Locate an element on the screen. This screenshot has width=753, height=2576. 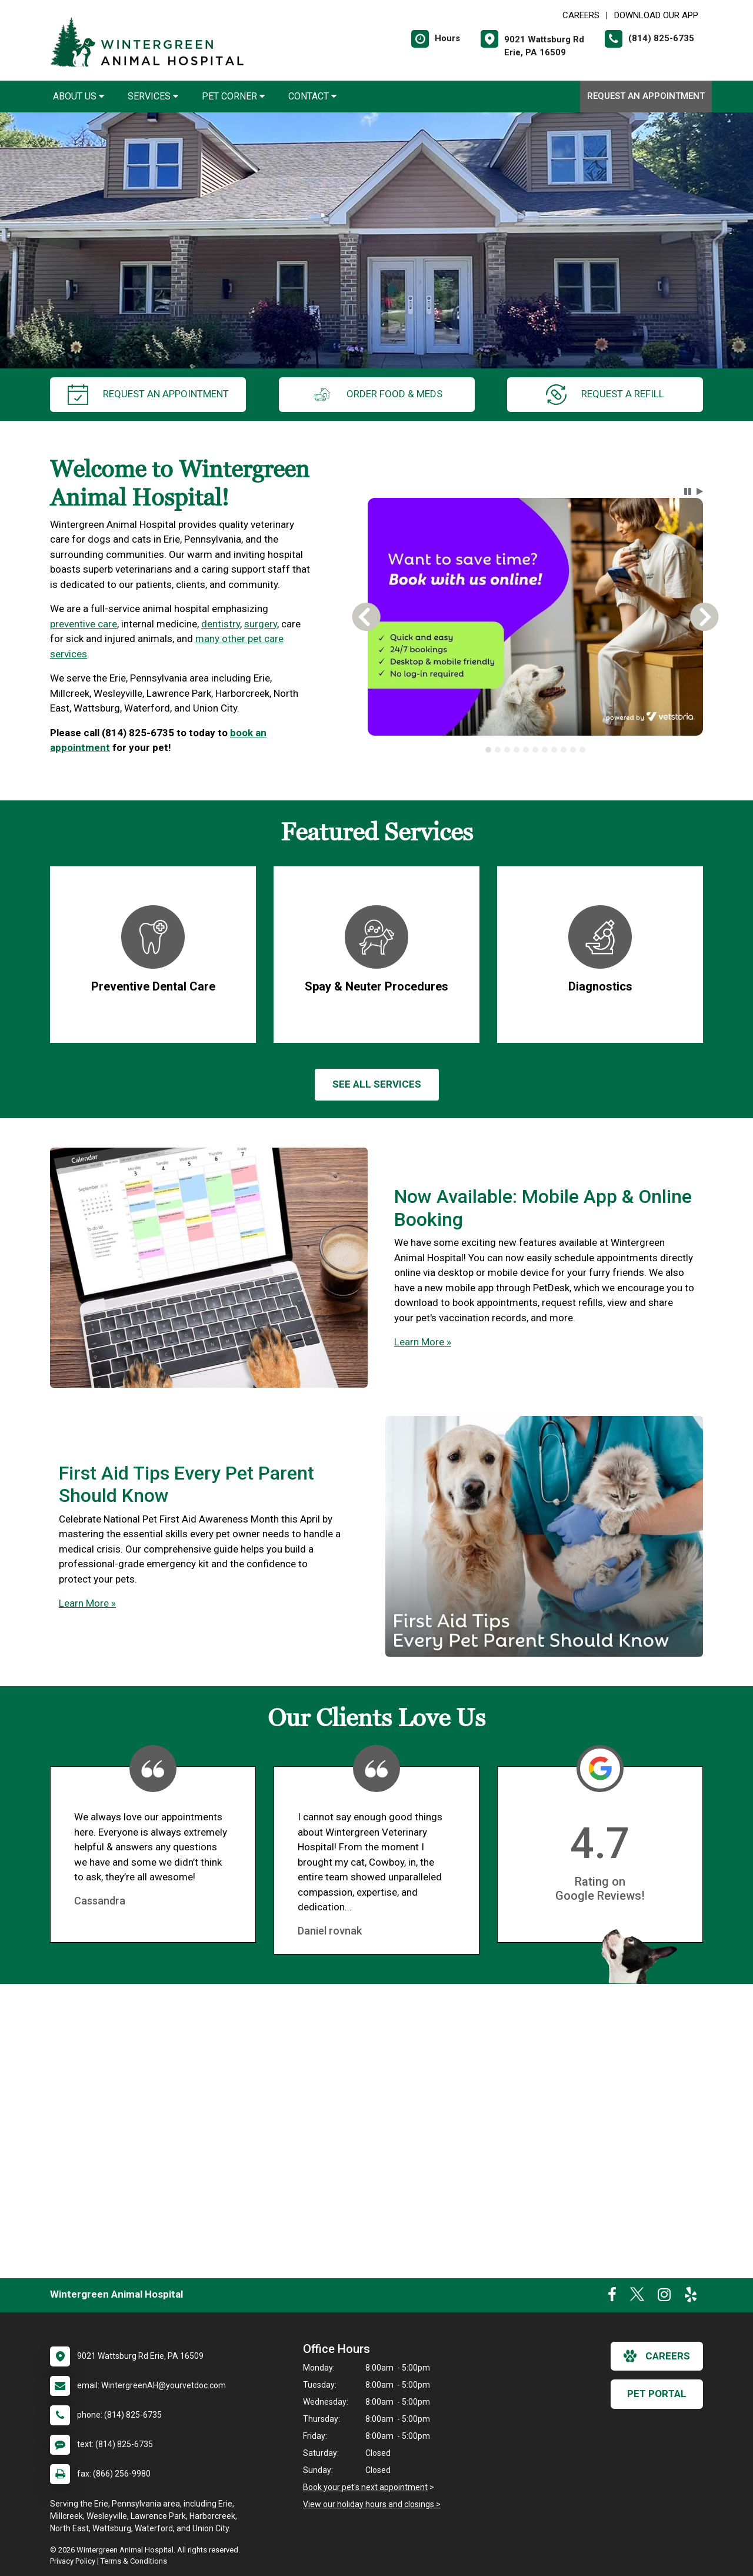
[tab] is located at coordinates (488, 750).